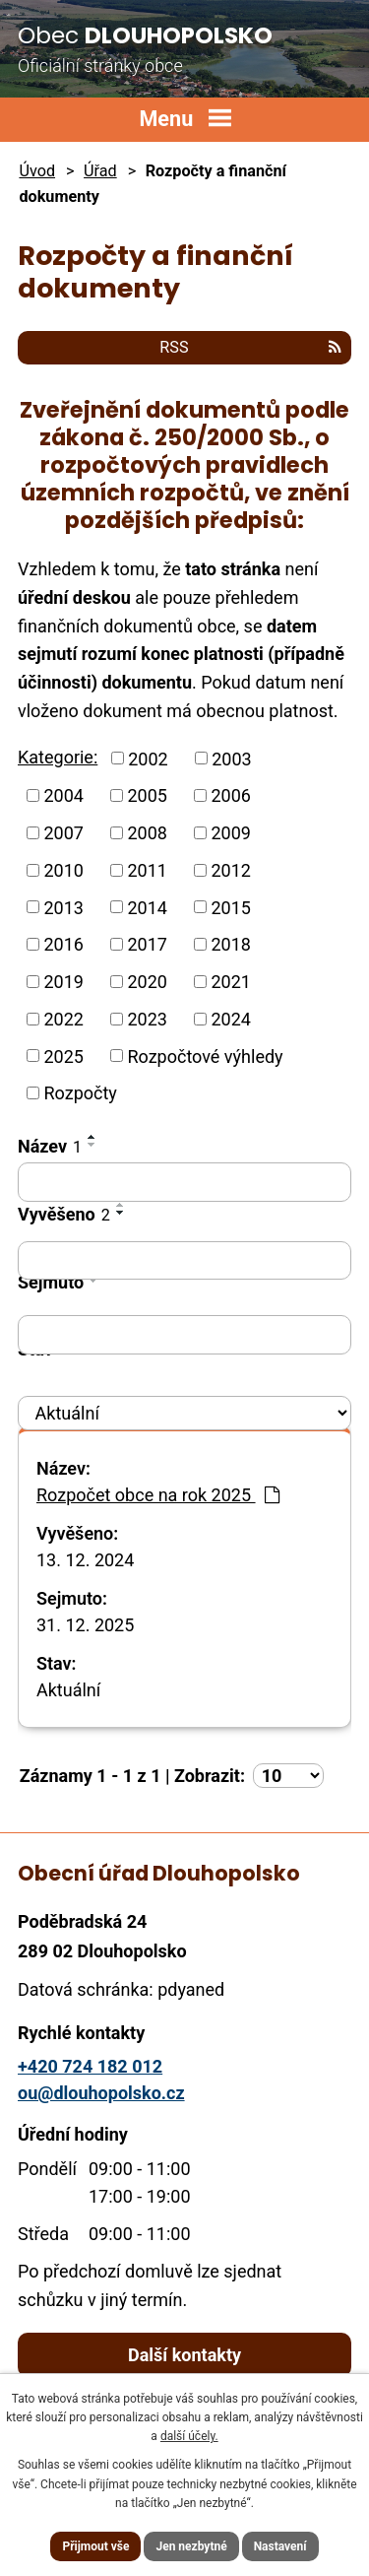  Describe the element at coordinates (147, 758) in the screenshot. I see `2002` at that location.